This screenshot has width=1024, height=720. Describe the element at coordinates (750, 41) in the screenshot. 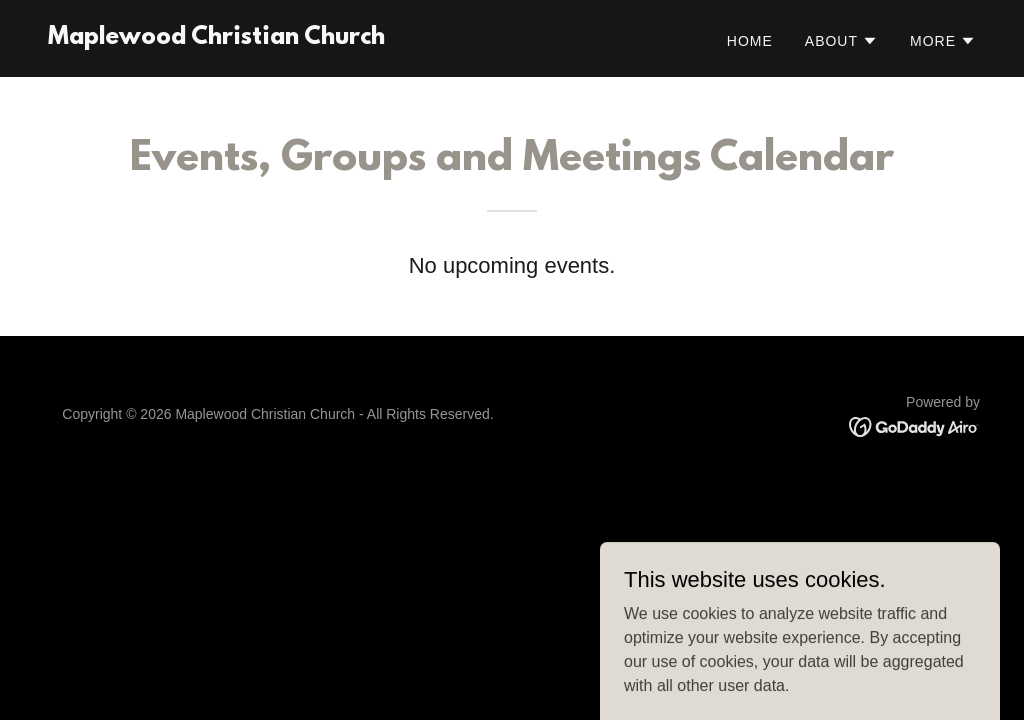

I see `Home [link]` at that location.